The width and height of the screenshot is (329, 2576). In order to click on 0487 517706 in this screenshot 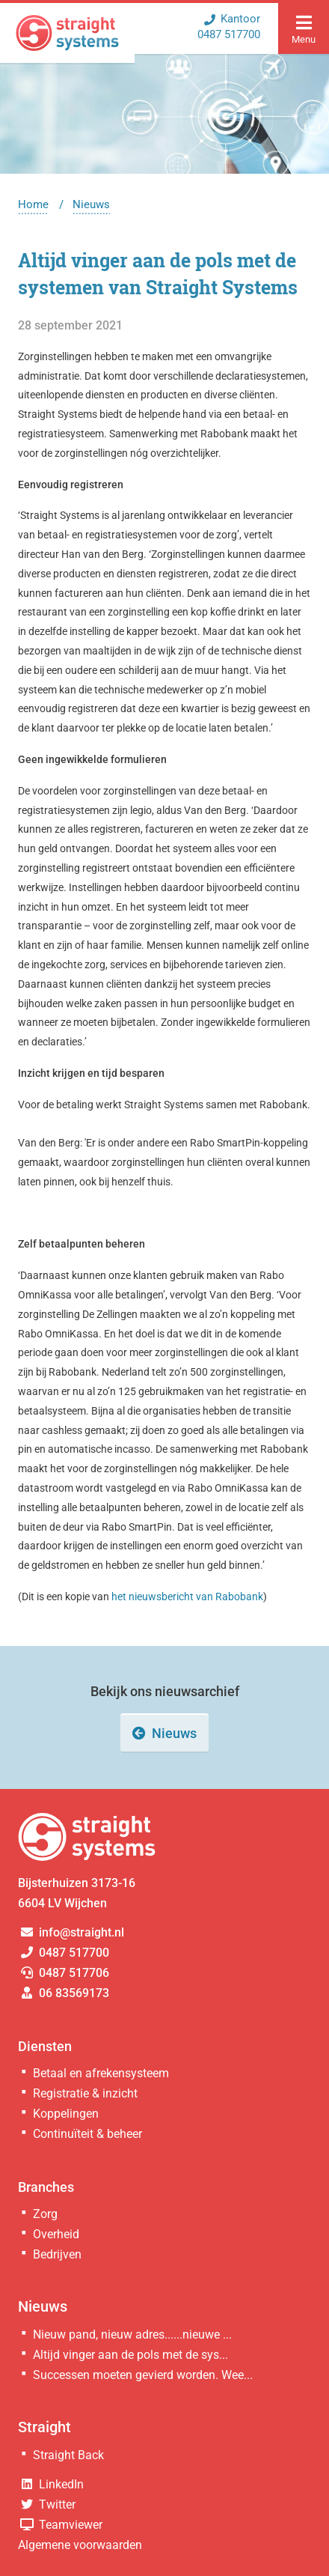, I will do `click(63, 1973)`.